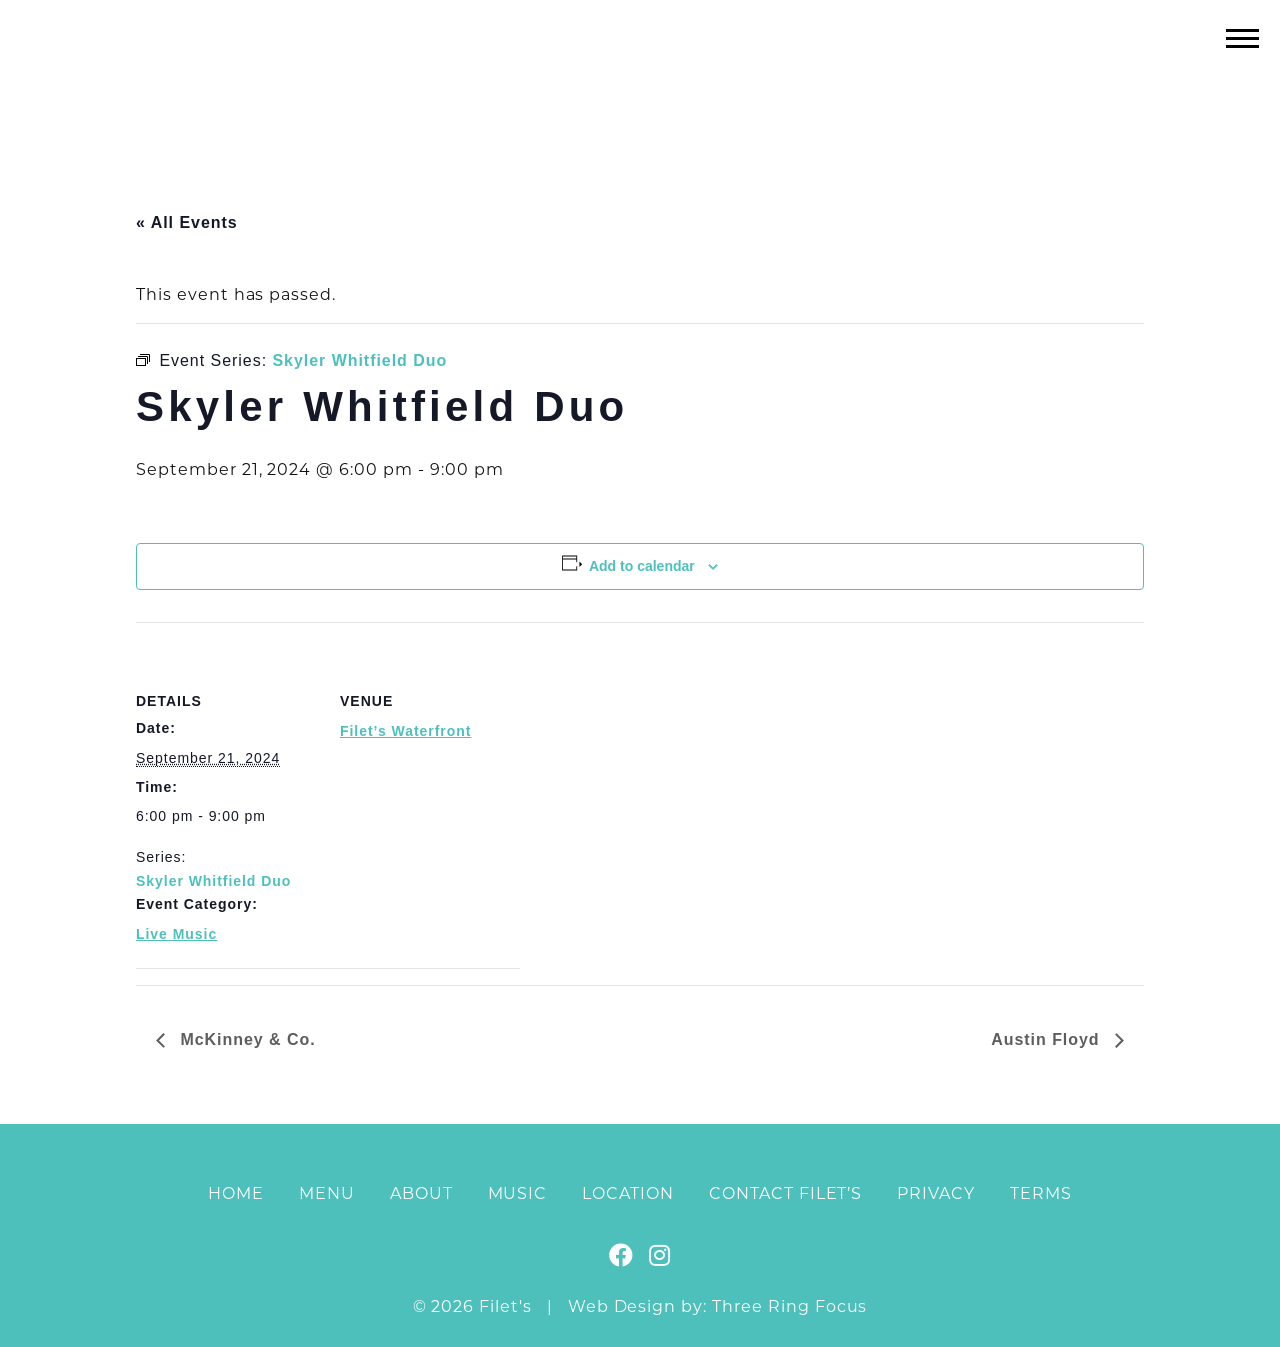 Image resolution: width=1280 pixels, height=1347 pixels. What do you see at coordinates (1242, 37) in the screenshot?
I see `[button]` at bounding box center [1242, 37].